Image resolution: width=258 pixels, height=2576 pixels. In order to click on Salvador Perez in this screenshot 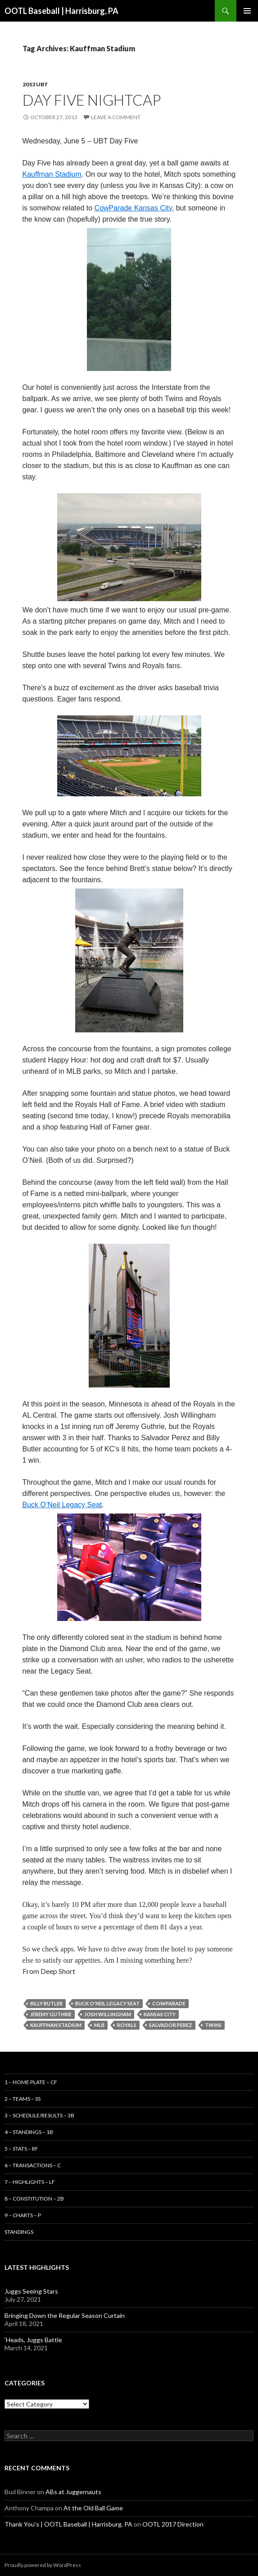, I will do `click(170, 2025)`.